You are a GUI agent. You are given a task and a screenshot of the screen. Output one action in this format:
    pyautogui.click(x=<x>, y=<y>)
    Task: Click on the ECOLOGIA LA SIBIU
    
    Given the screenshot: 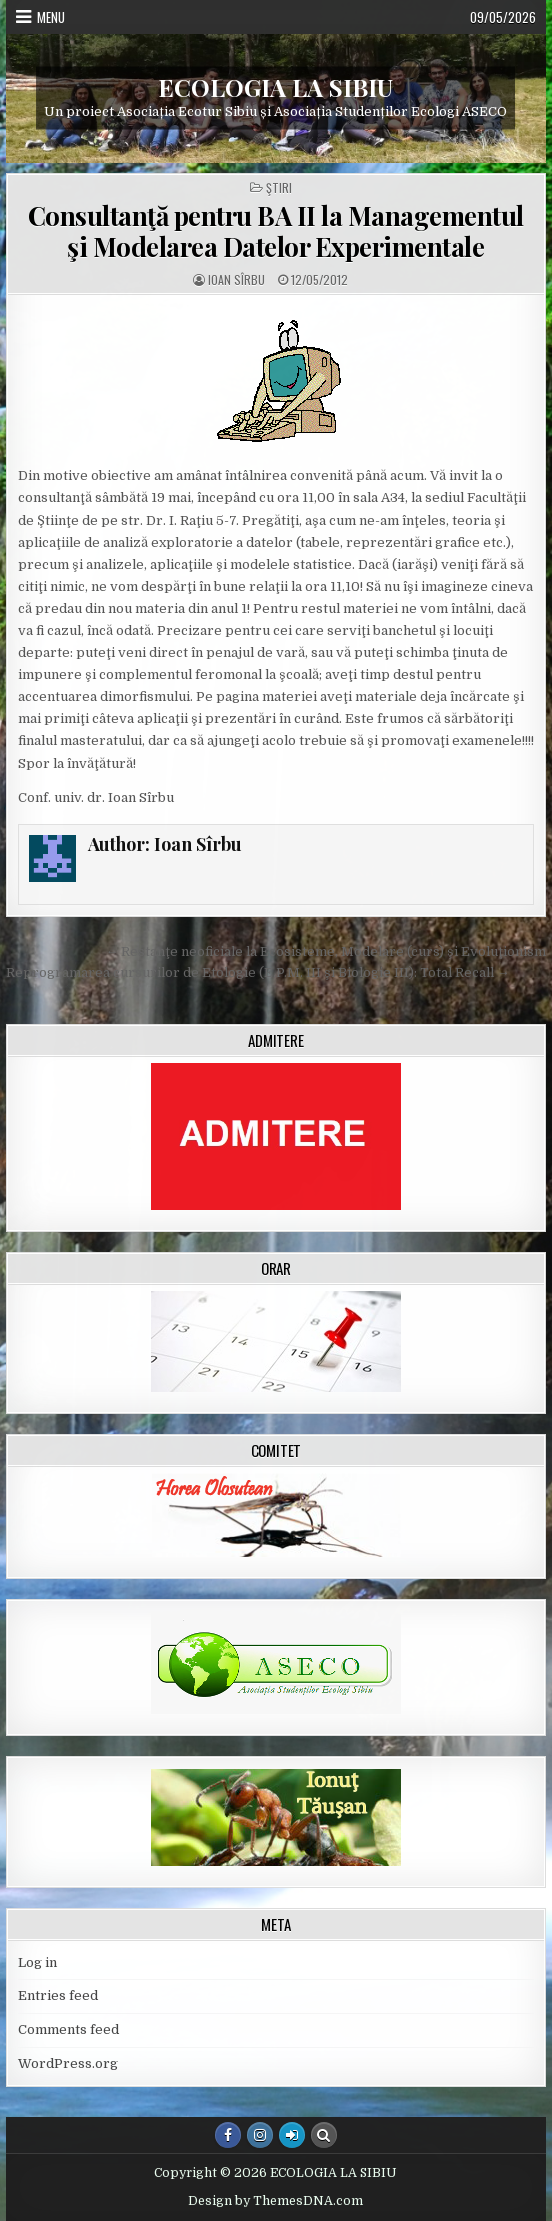 What is the action you would take?
    pyautogui.click(x=275, y=87)
    